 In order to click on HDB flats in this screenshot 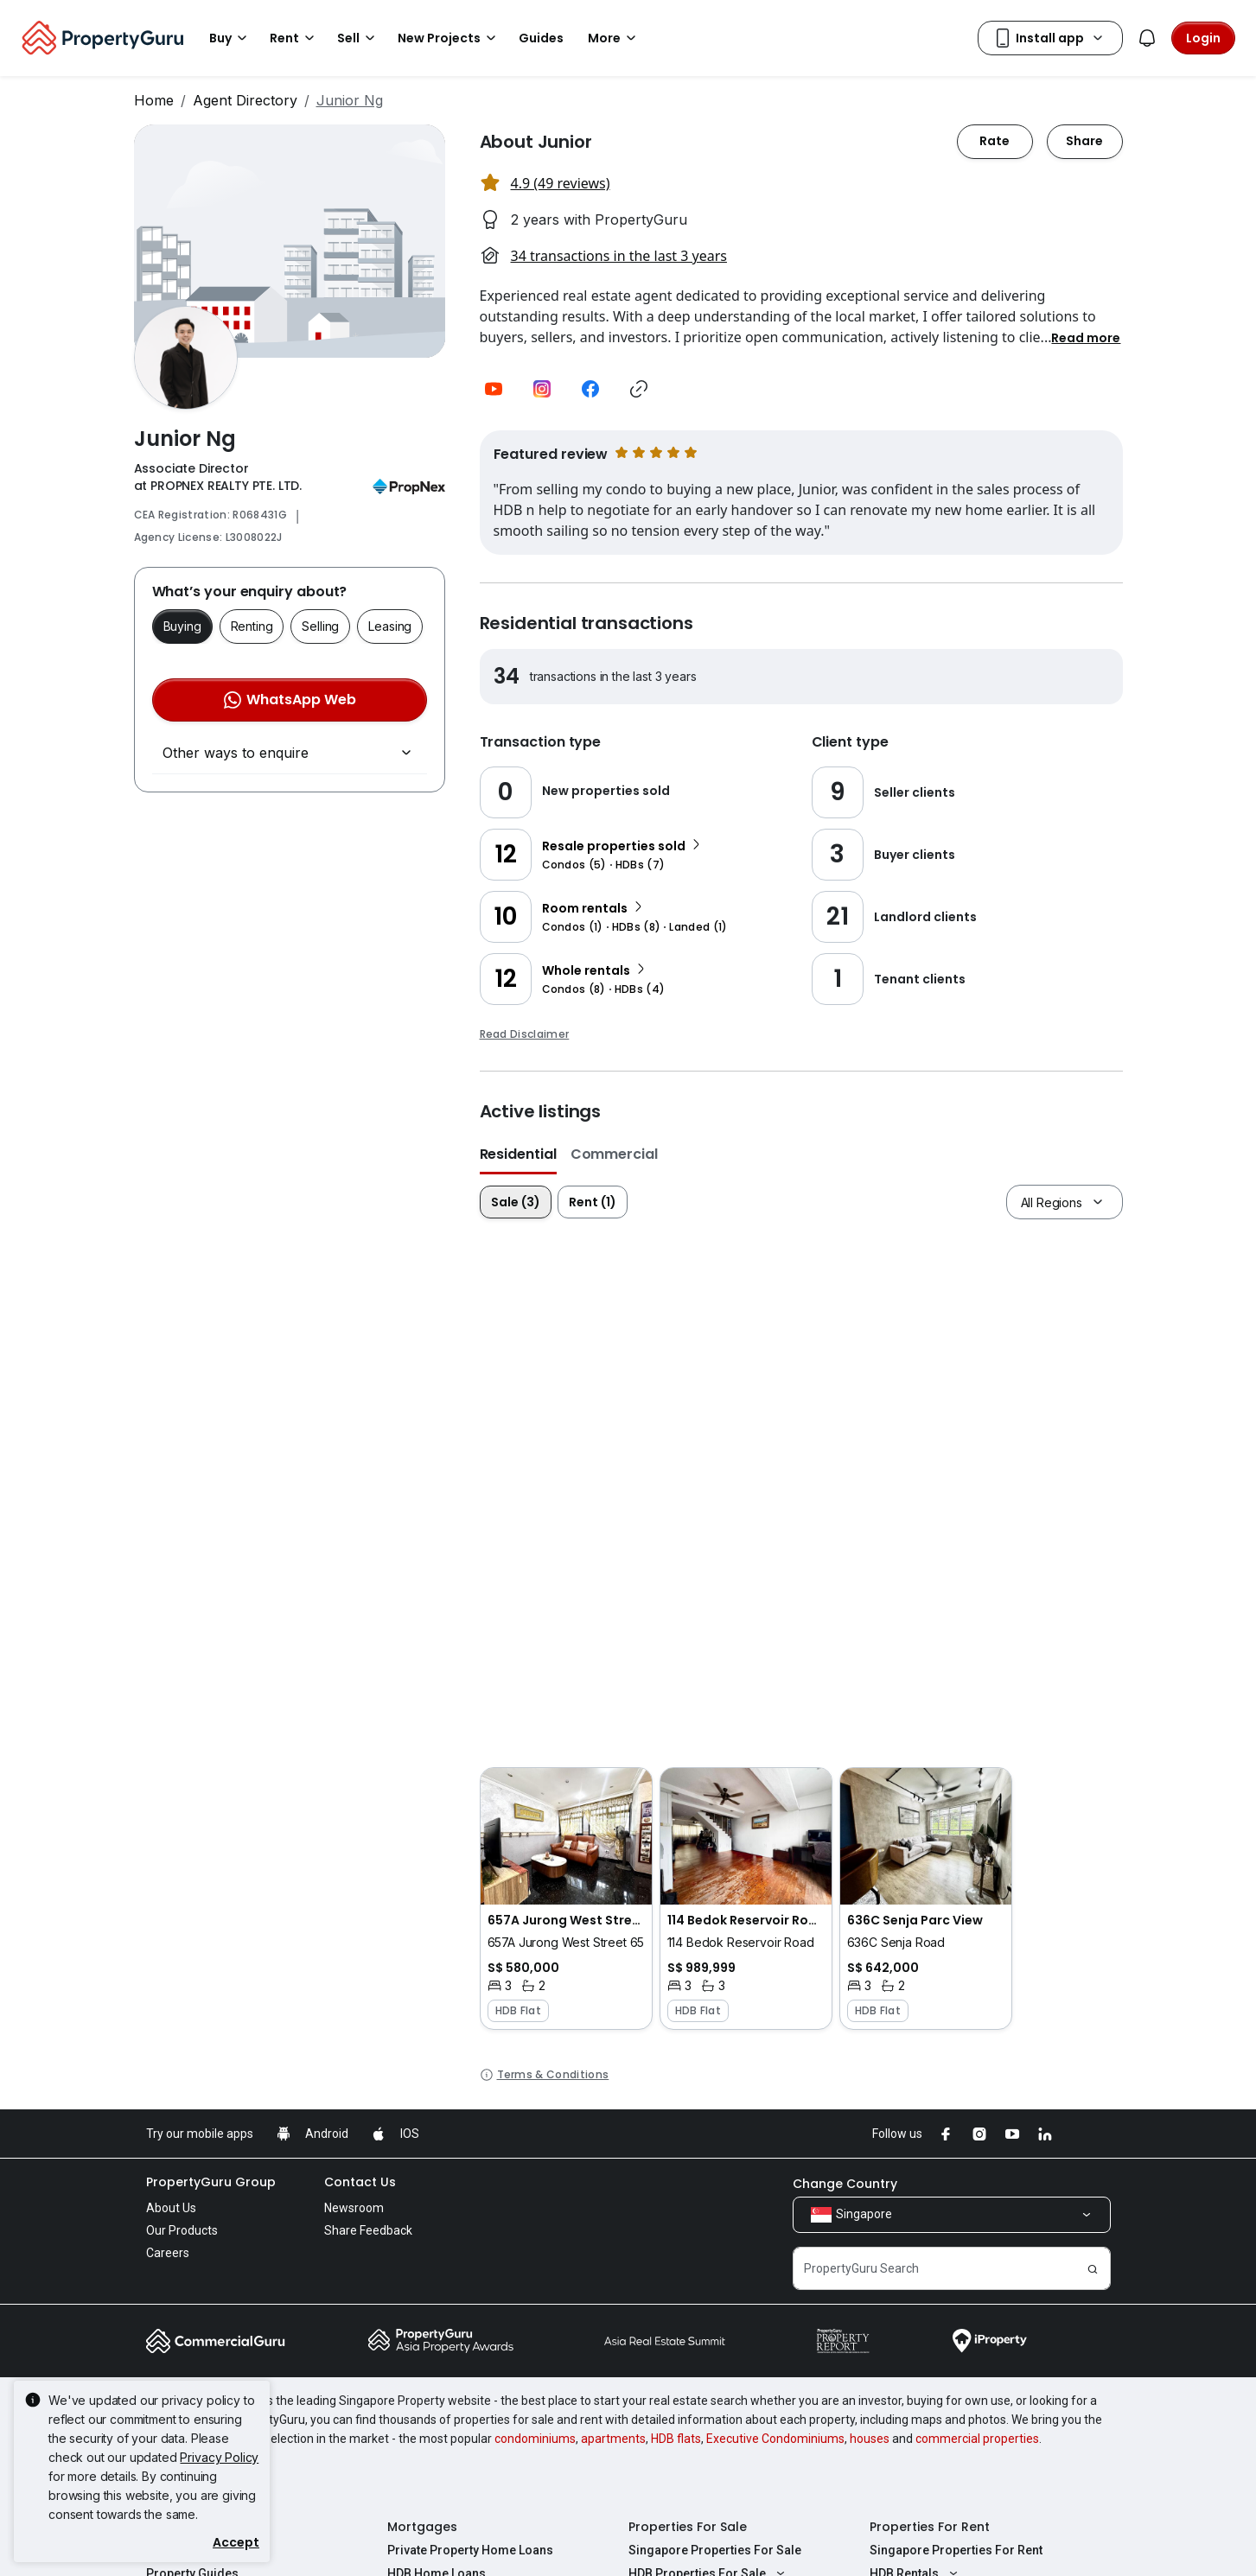, I will do `click(676, 2439)`.